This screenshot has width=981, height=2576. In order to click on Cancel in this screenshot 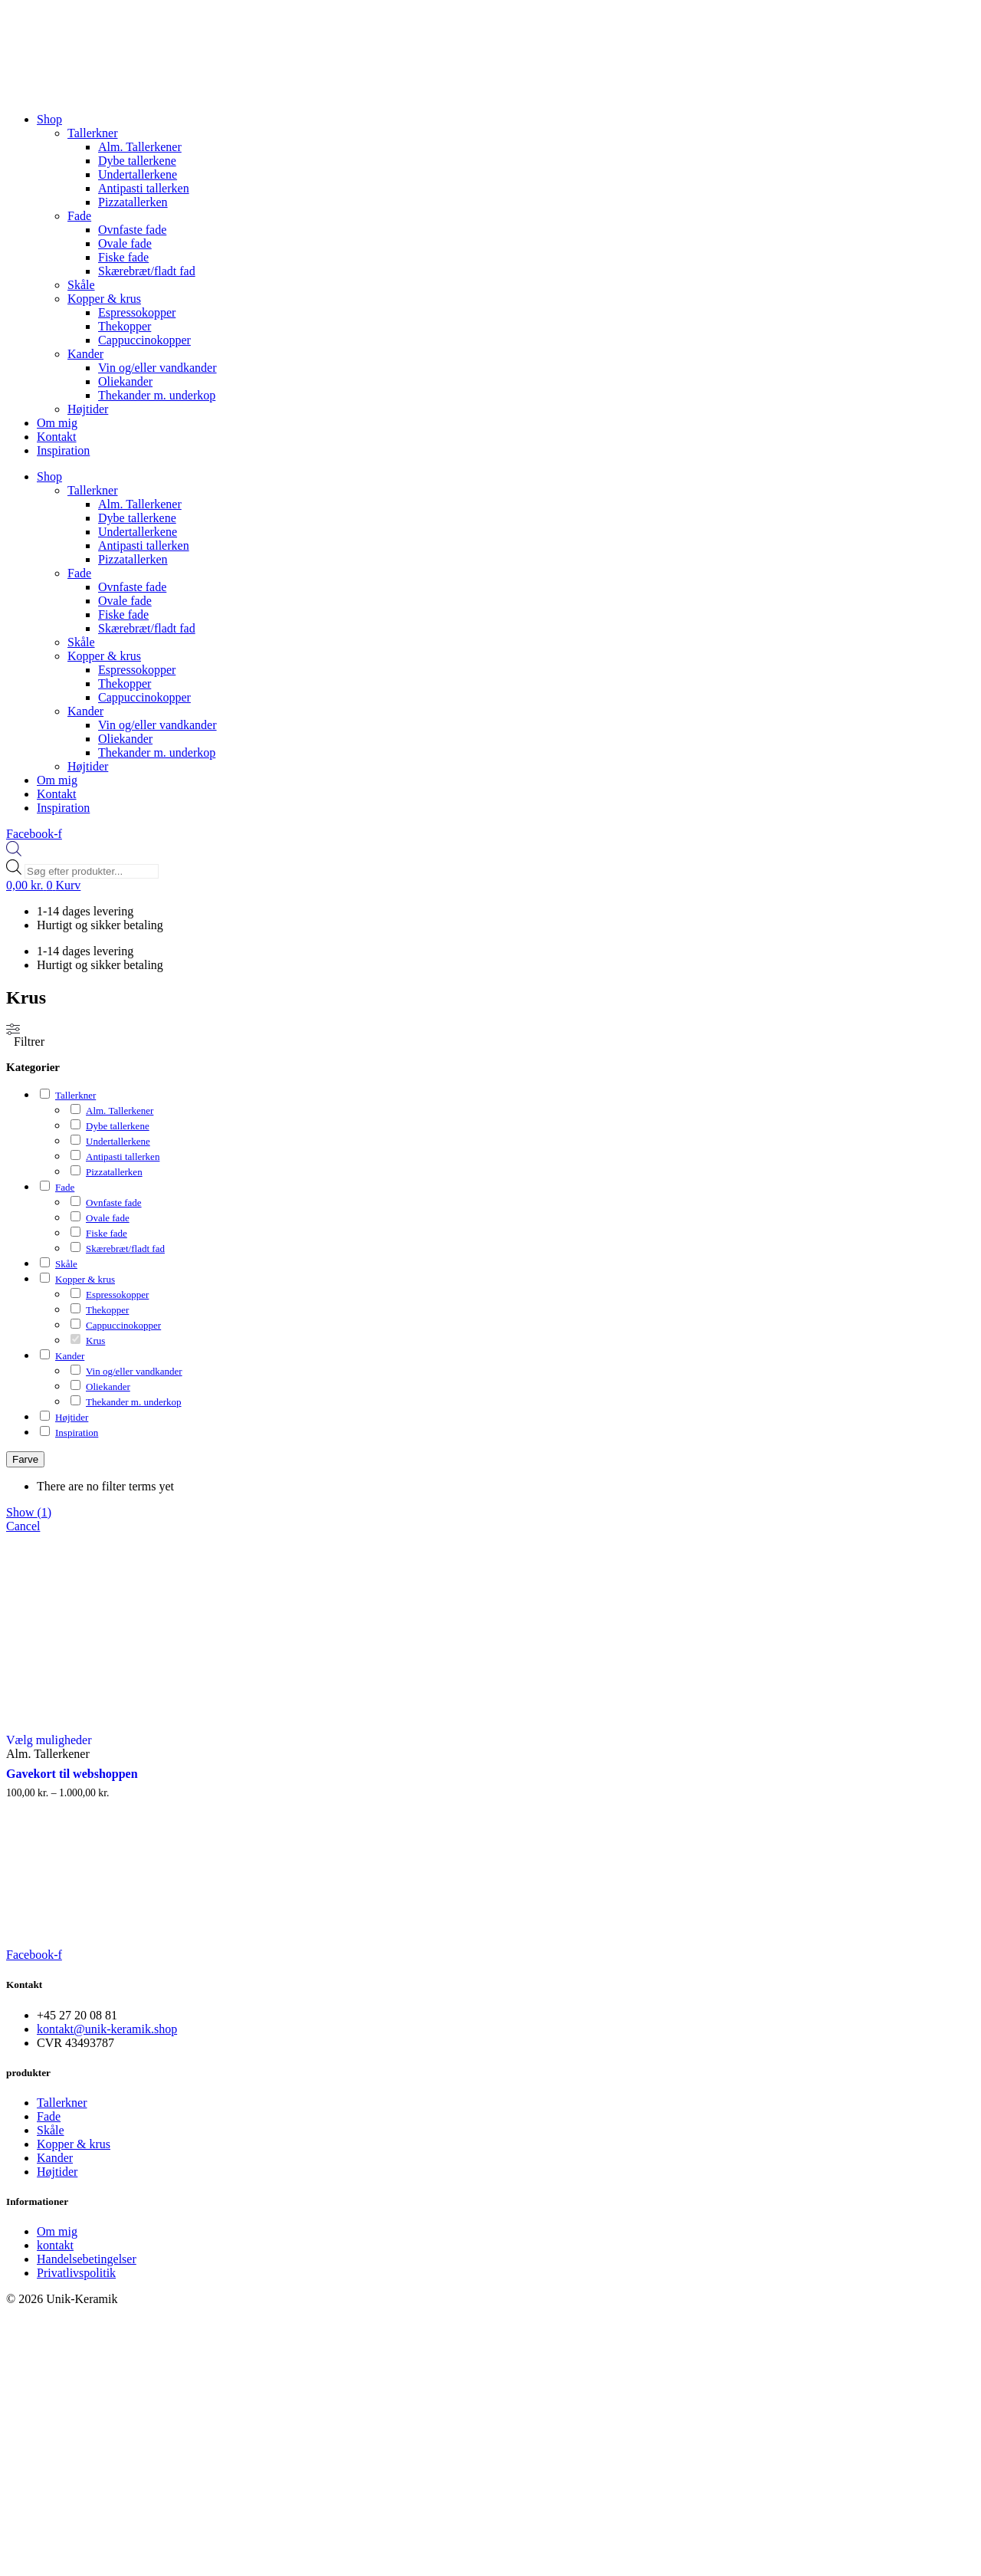, I will do `click(23, 1526)`.